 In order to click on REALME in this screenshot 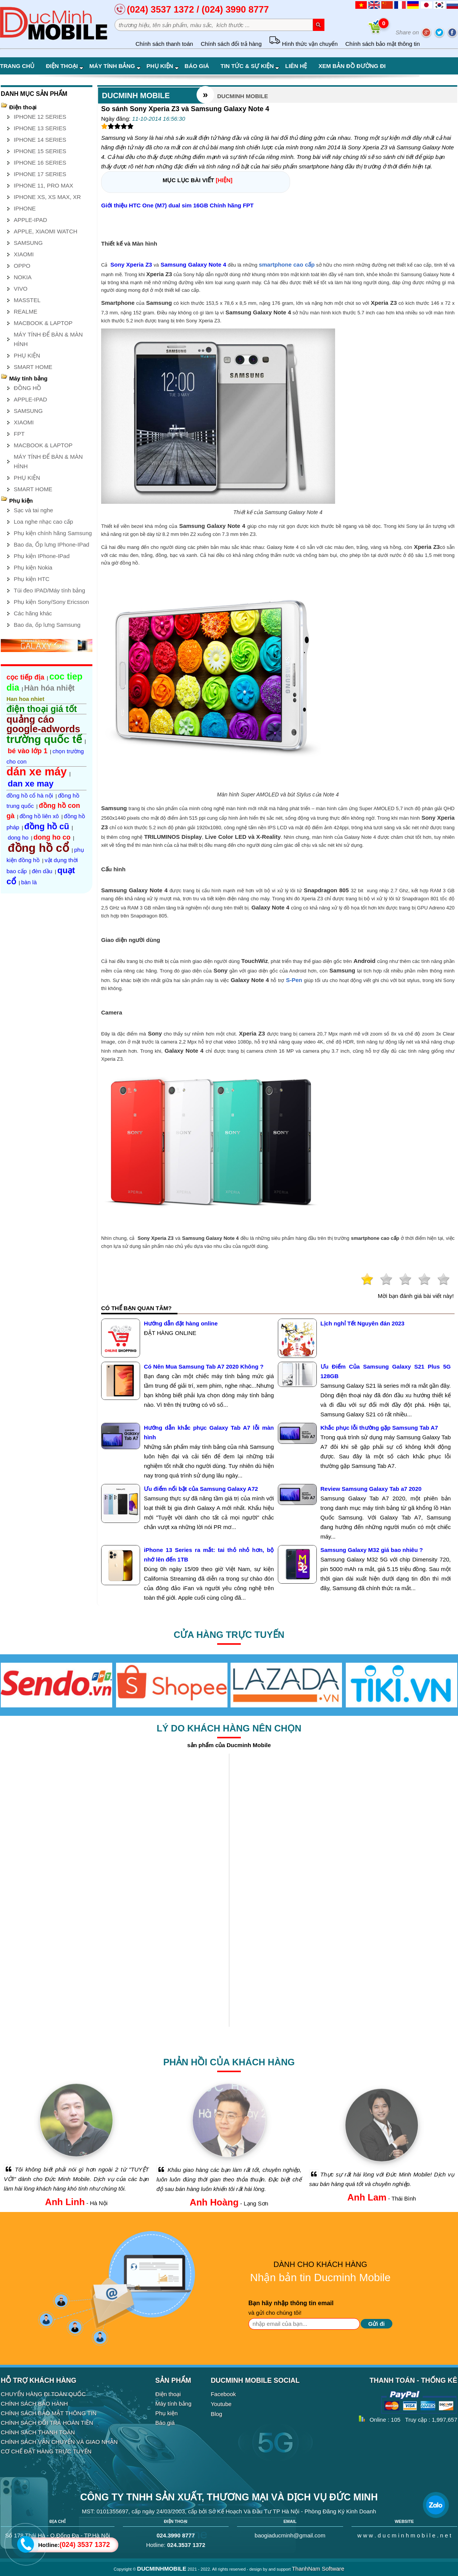, I will do `click(25, 311)`.